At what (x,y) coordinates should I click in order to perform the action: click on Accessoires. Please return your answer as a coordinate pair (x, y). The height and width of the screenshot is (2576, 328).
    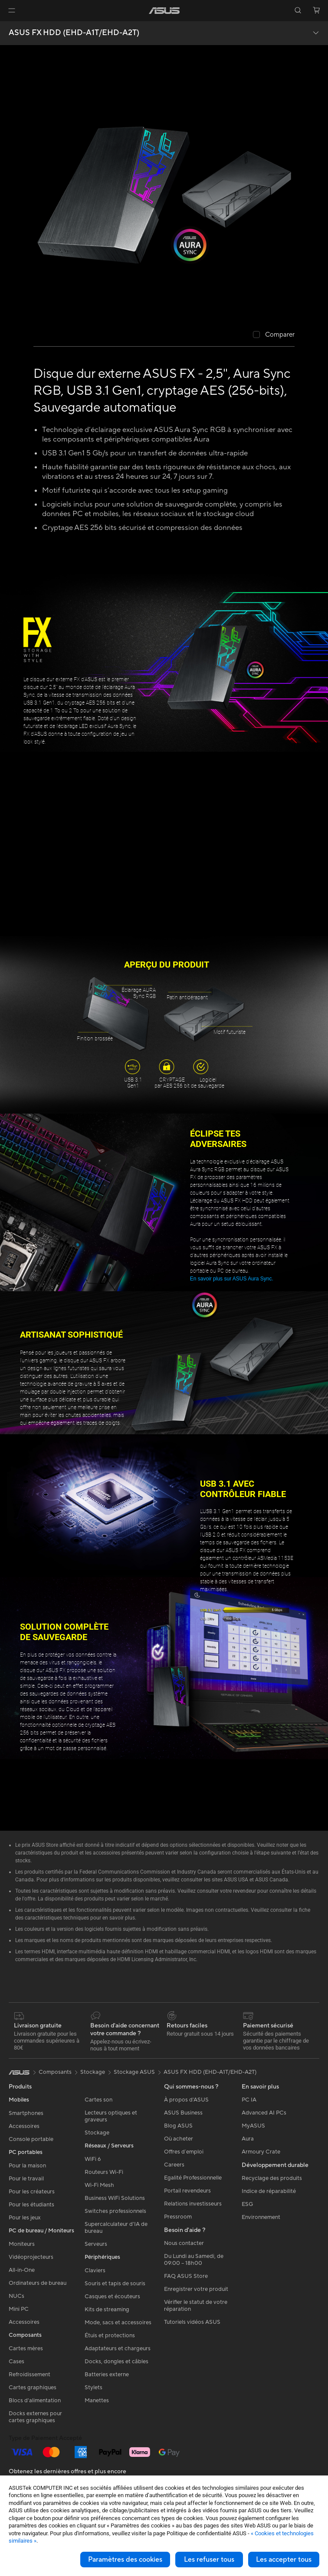
    Looking at the image, I should click on (24, 2126).